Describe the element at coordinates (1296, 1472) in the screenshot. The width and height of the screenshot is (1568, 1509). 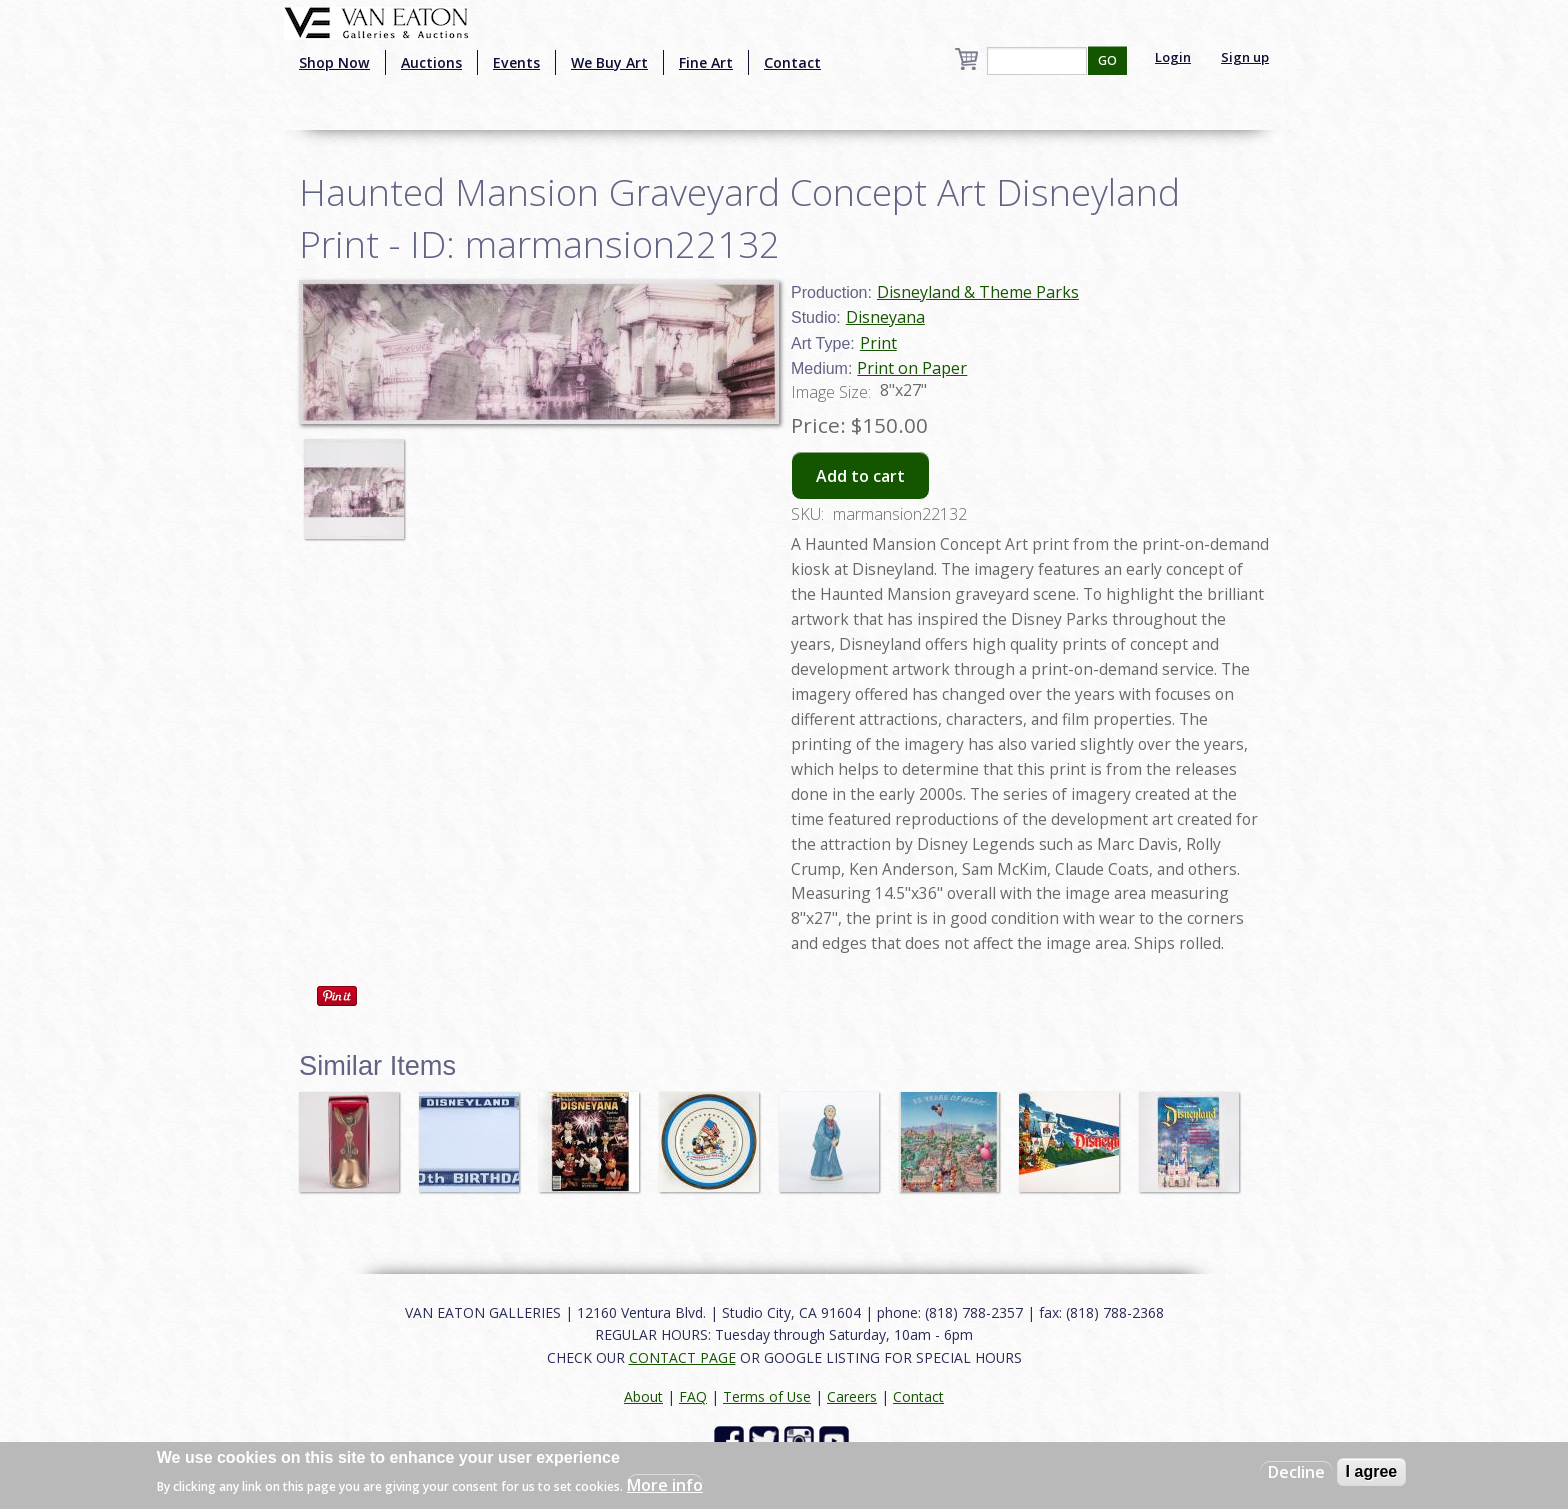
I see `Decline` at that location.